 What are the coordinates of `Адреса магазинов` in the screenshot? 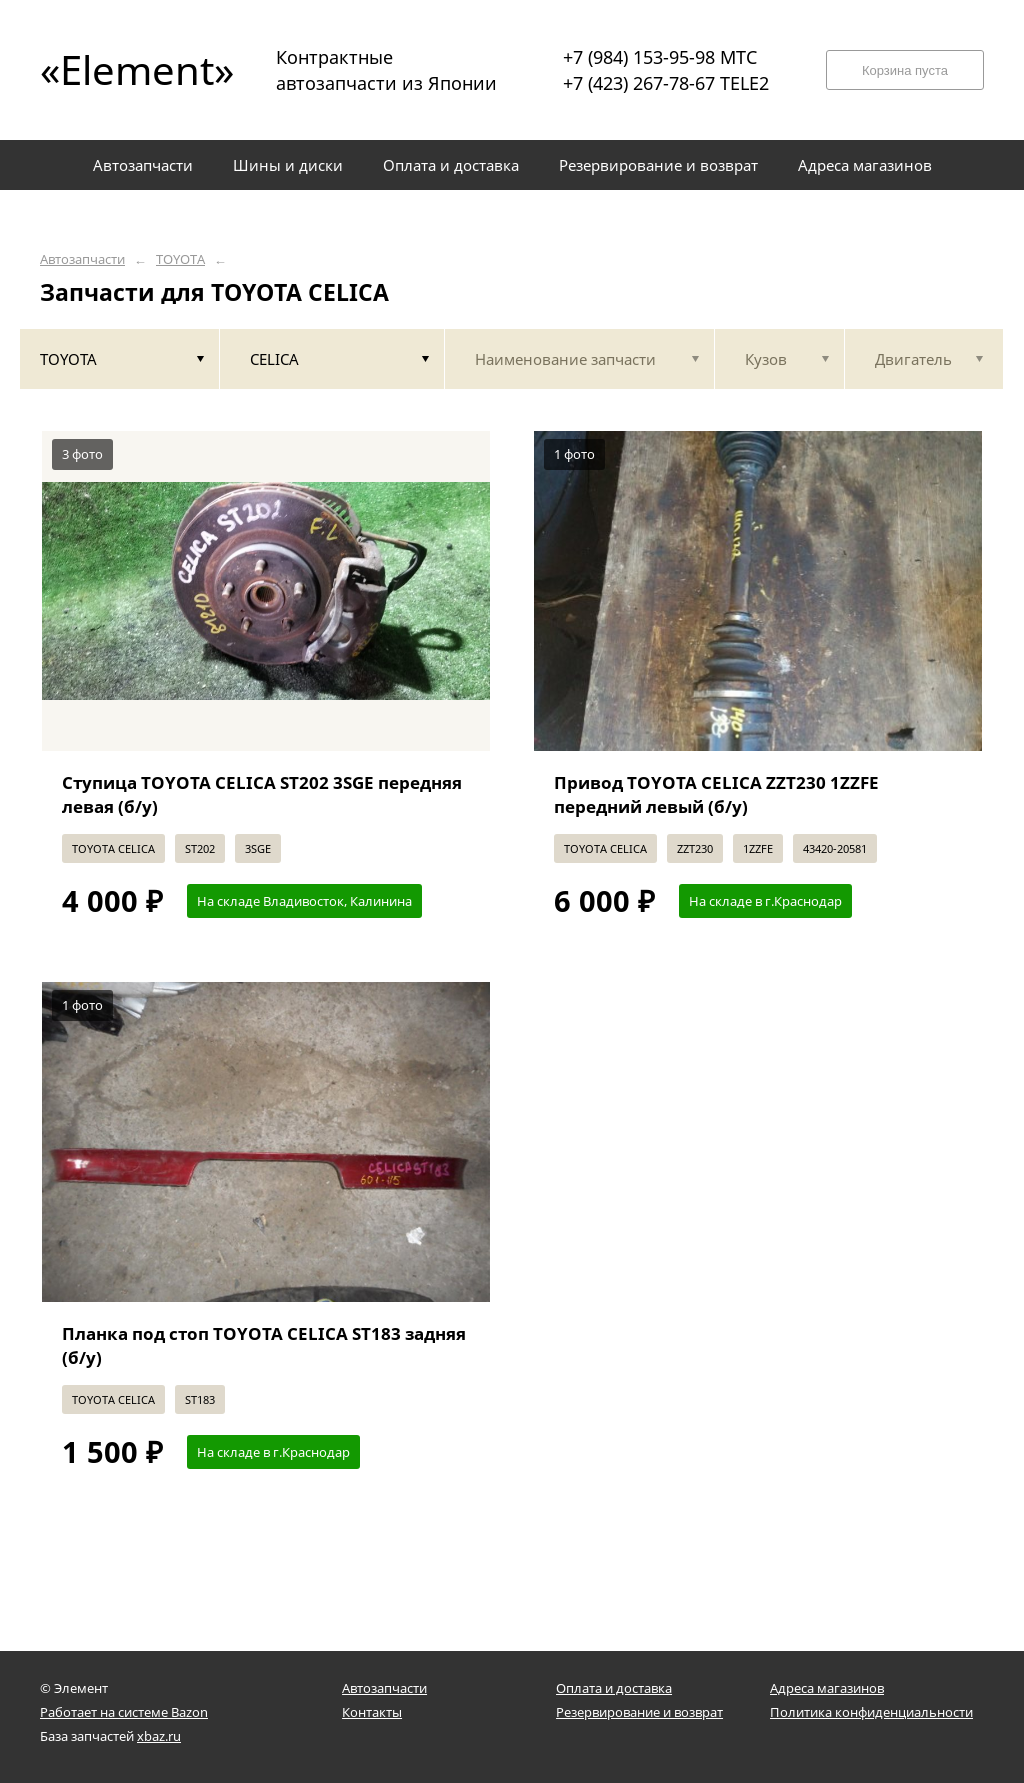 It's located at (827, 1688).